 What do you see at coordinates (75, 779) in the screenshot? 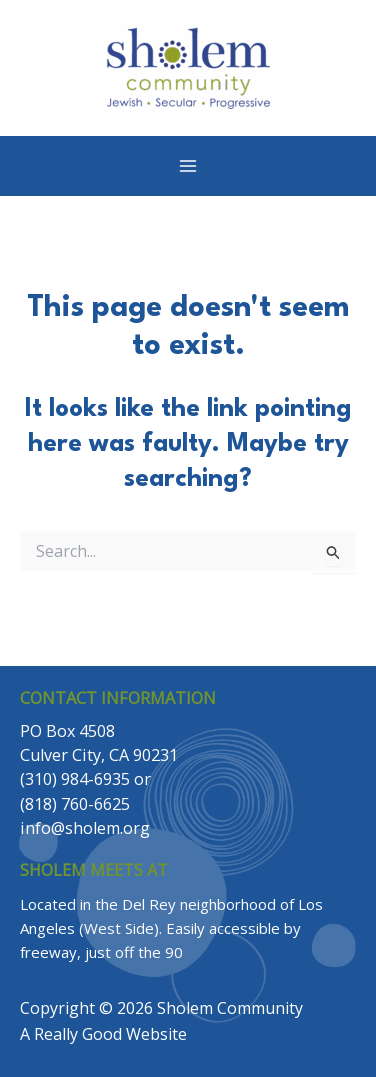
I see `(310) 984-6935` at bounding box center [75, 779].